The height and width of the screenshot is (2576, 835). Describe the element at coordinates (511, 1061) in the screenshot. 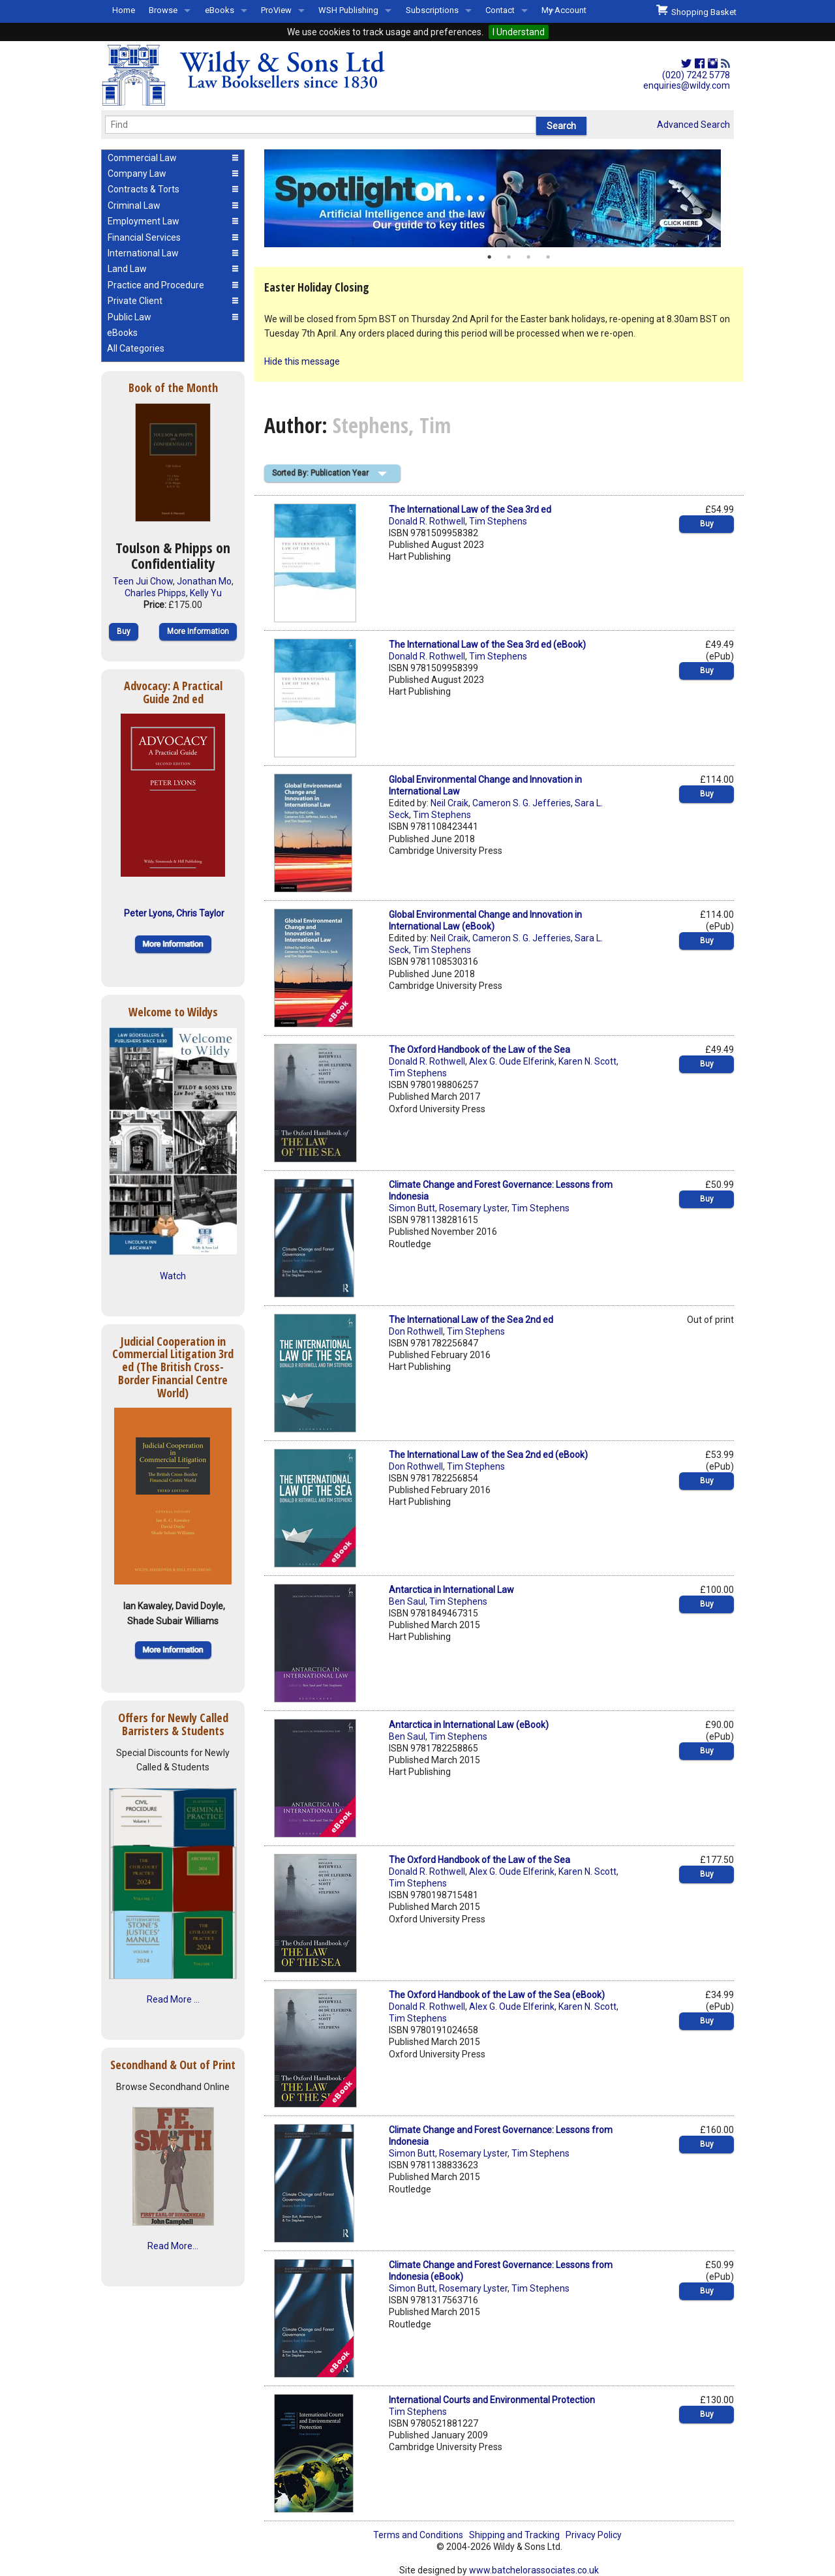

I see `Alex G. Oude Elferink` at that location.